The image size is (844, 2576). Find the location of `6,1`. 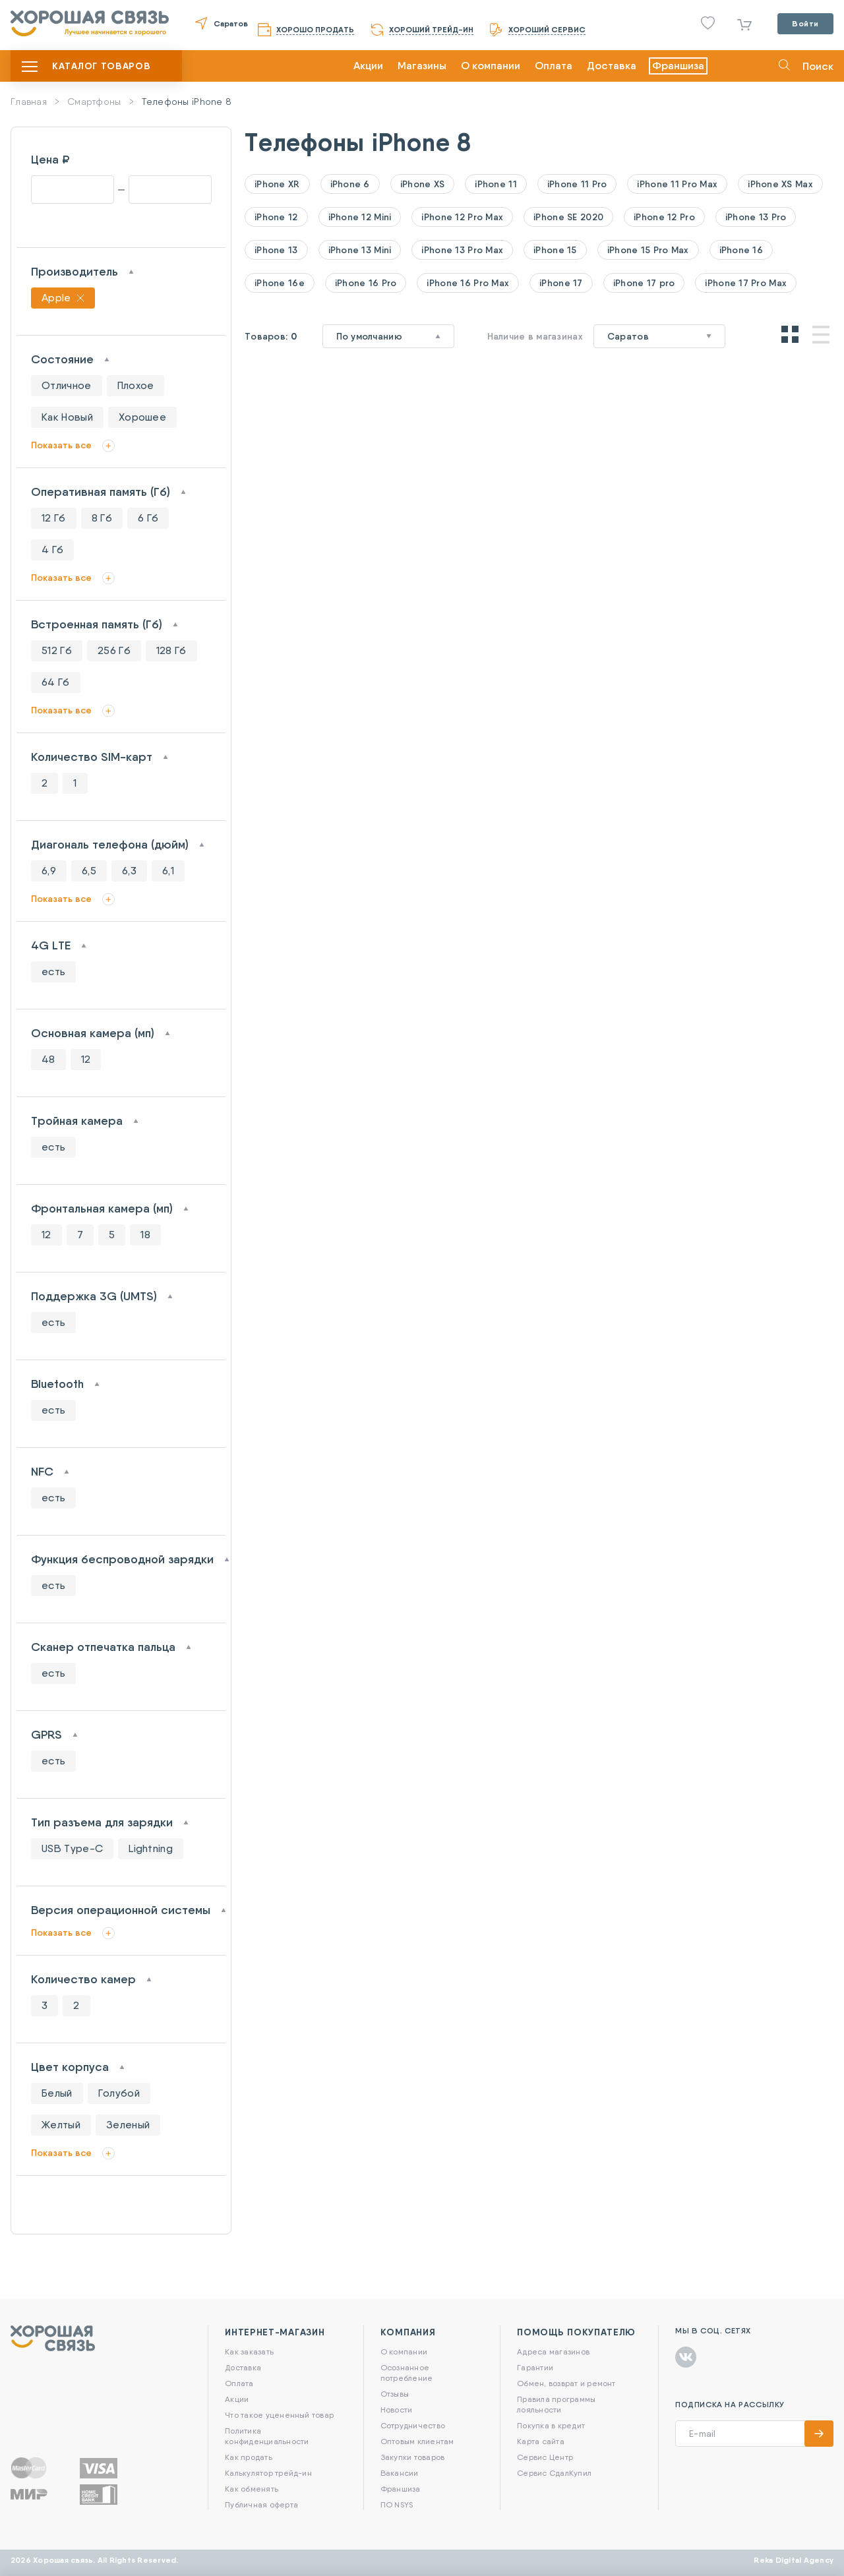

6,1 is located at coordinates (168, 870).